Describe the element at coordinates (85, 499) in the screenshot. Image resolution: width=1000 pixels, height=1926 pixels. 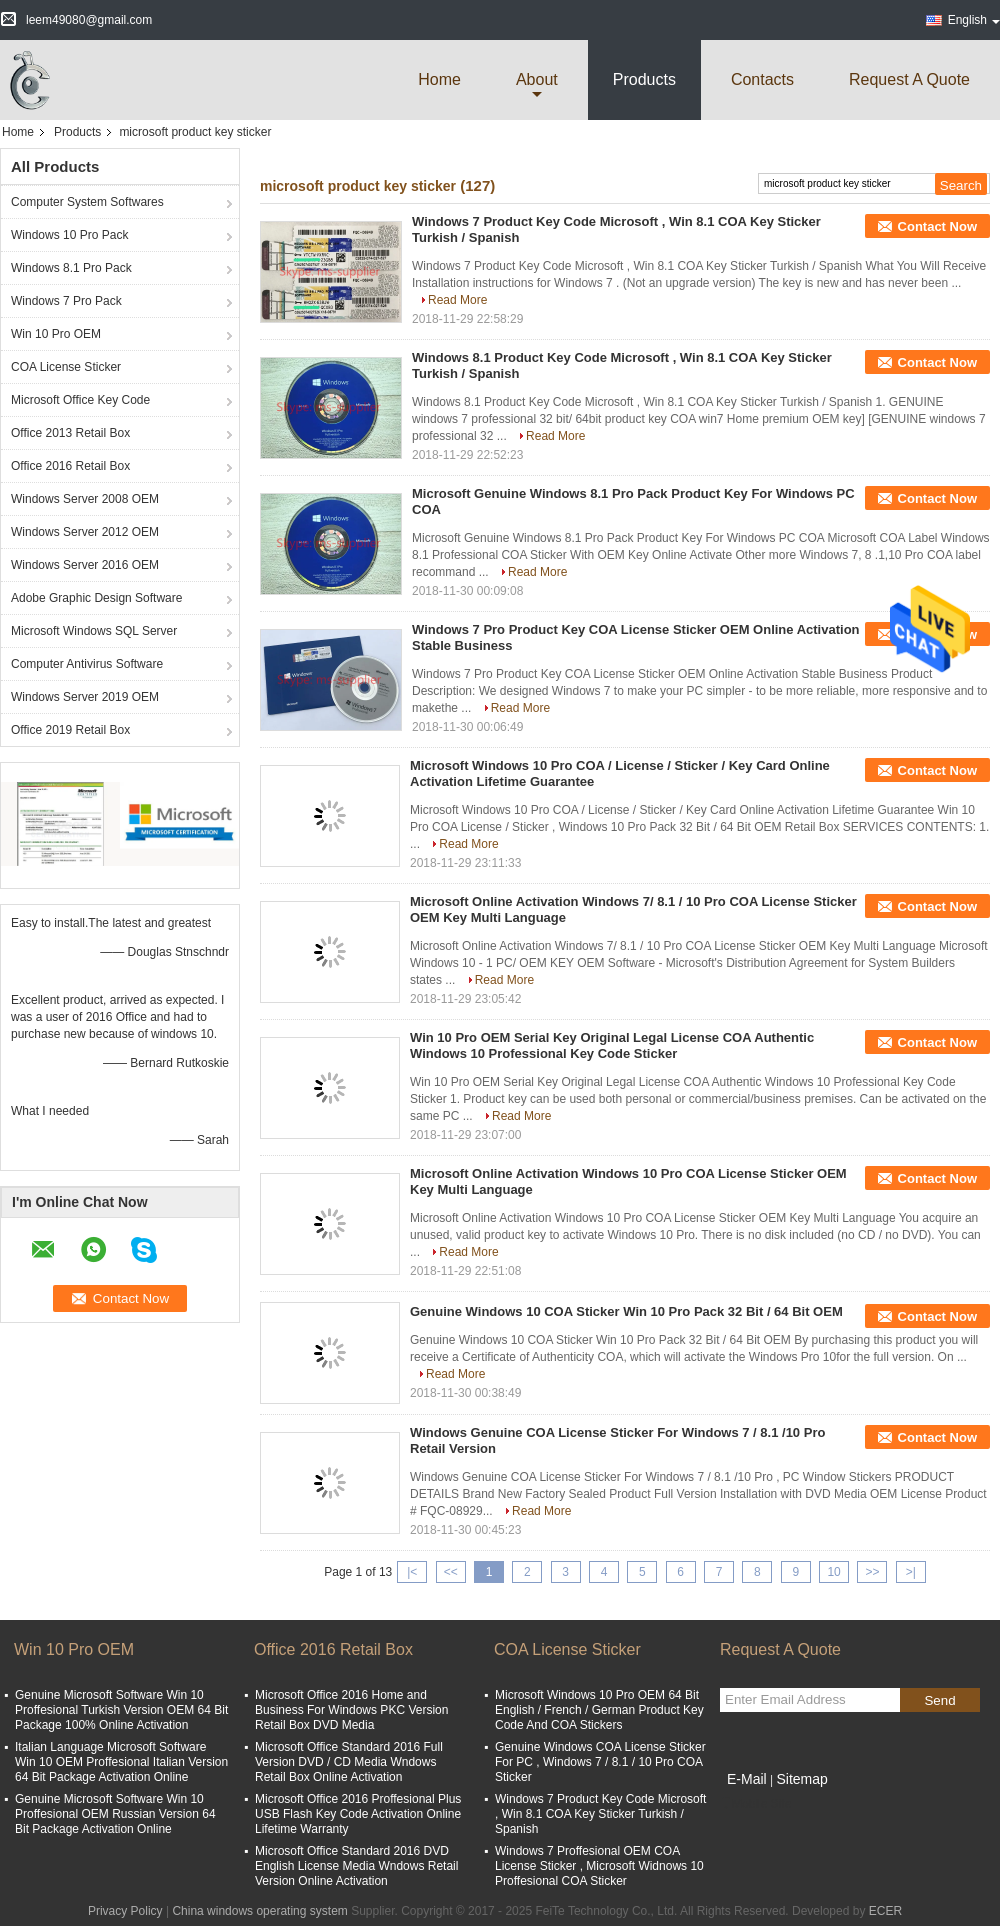
I see `Windows Server 2008 OEM` at that location.